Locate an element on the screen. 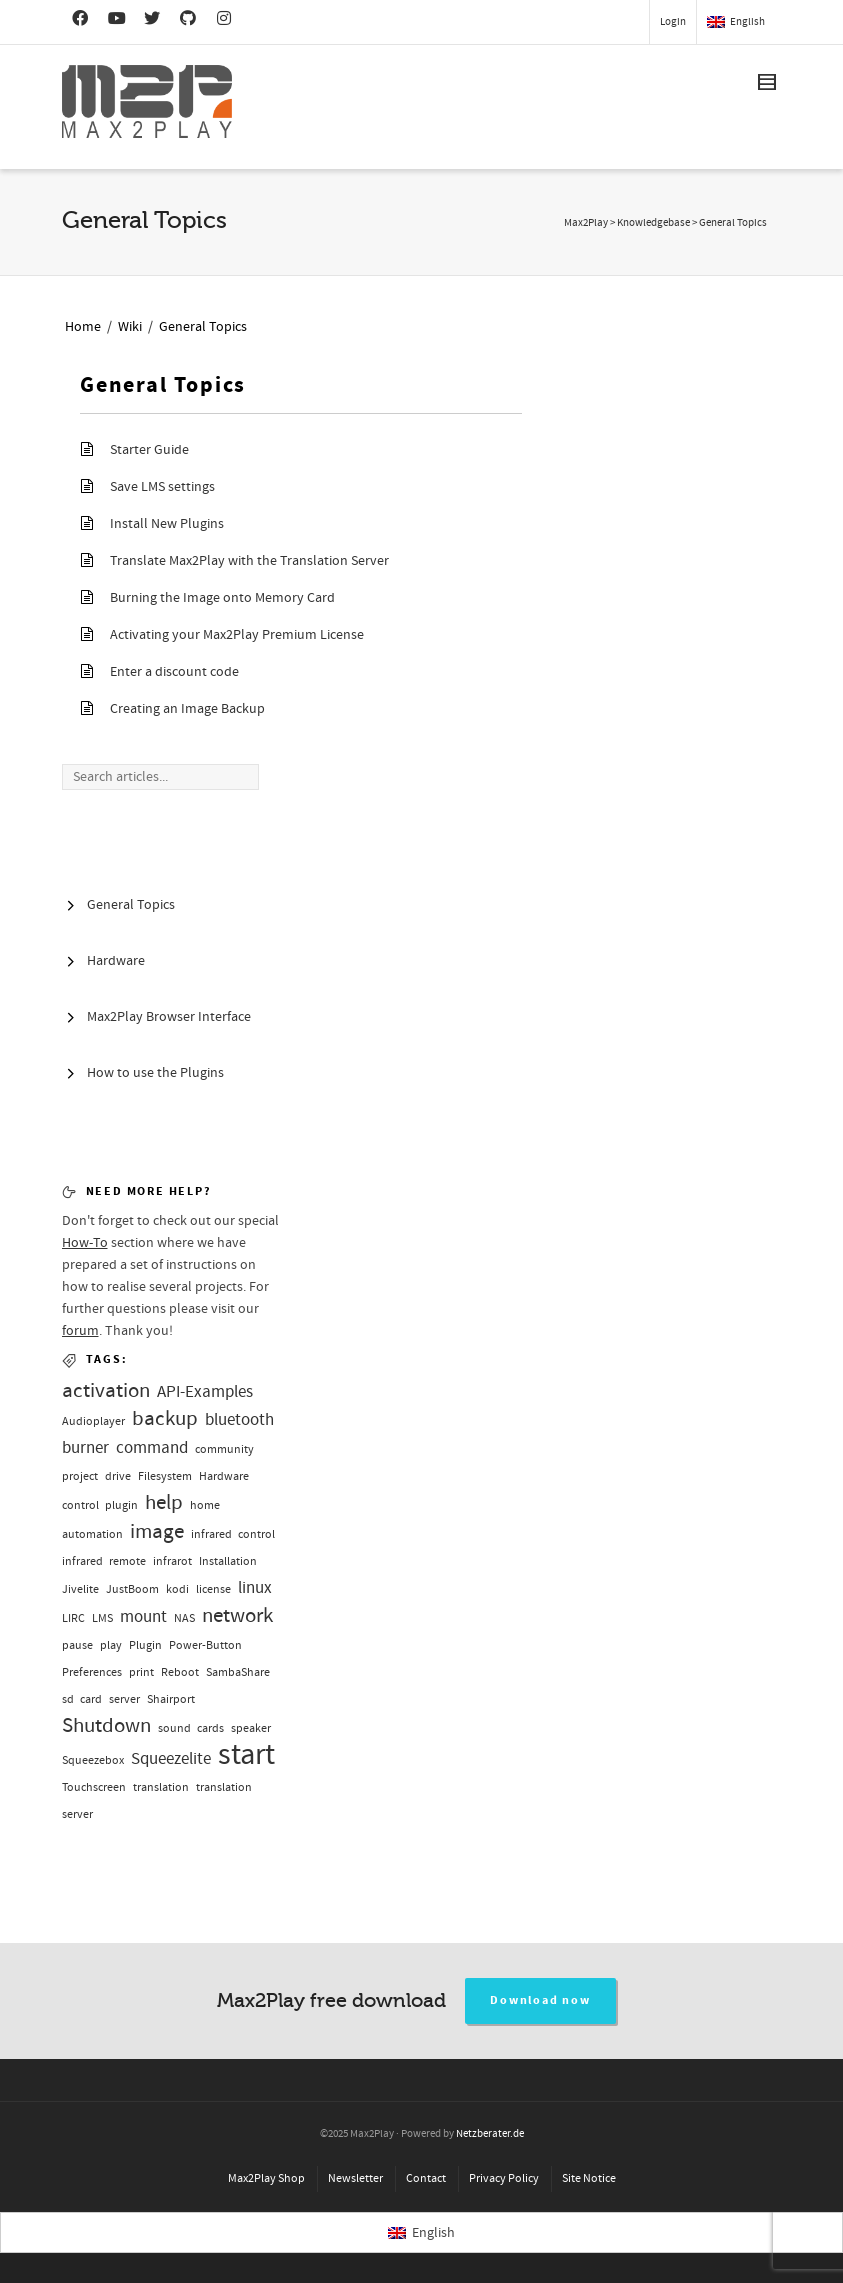  Power-Button [Power-Button (1 Eintrag)] is located at coordinates (205, 1645).